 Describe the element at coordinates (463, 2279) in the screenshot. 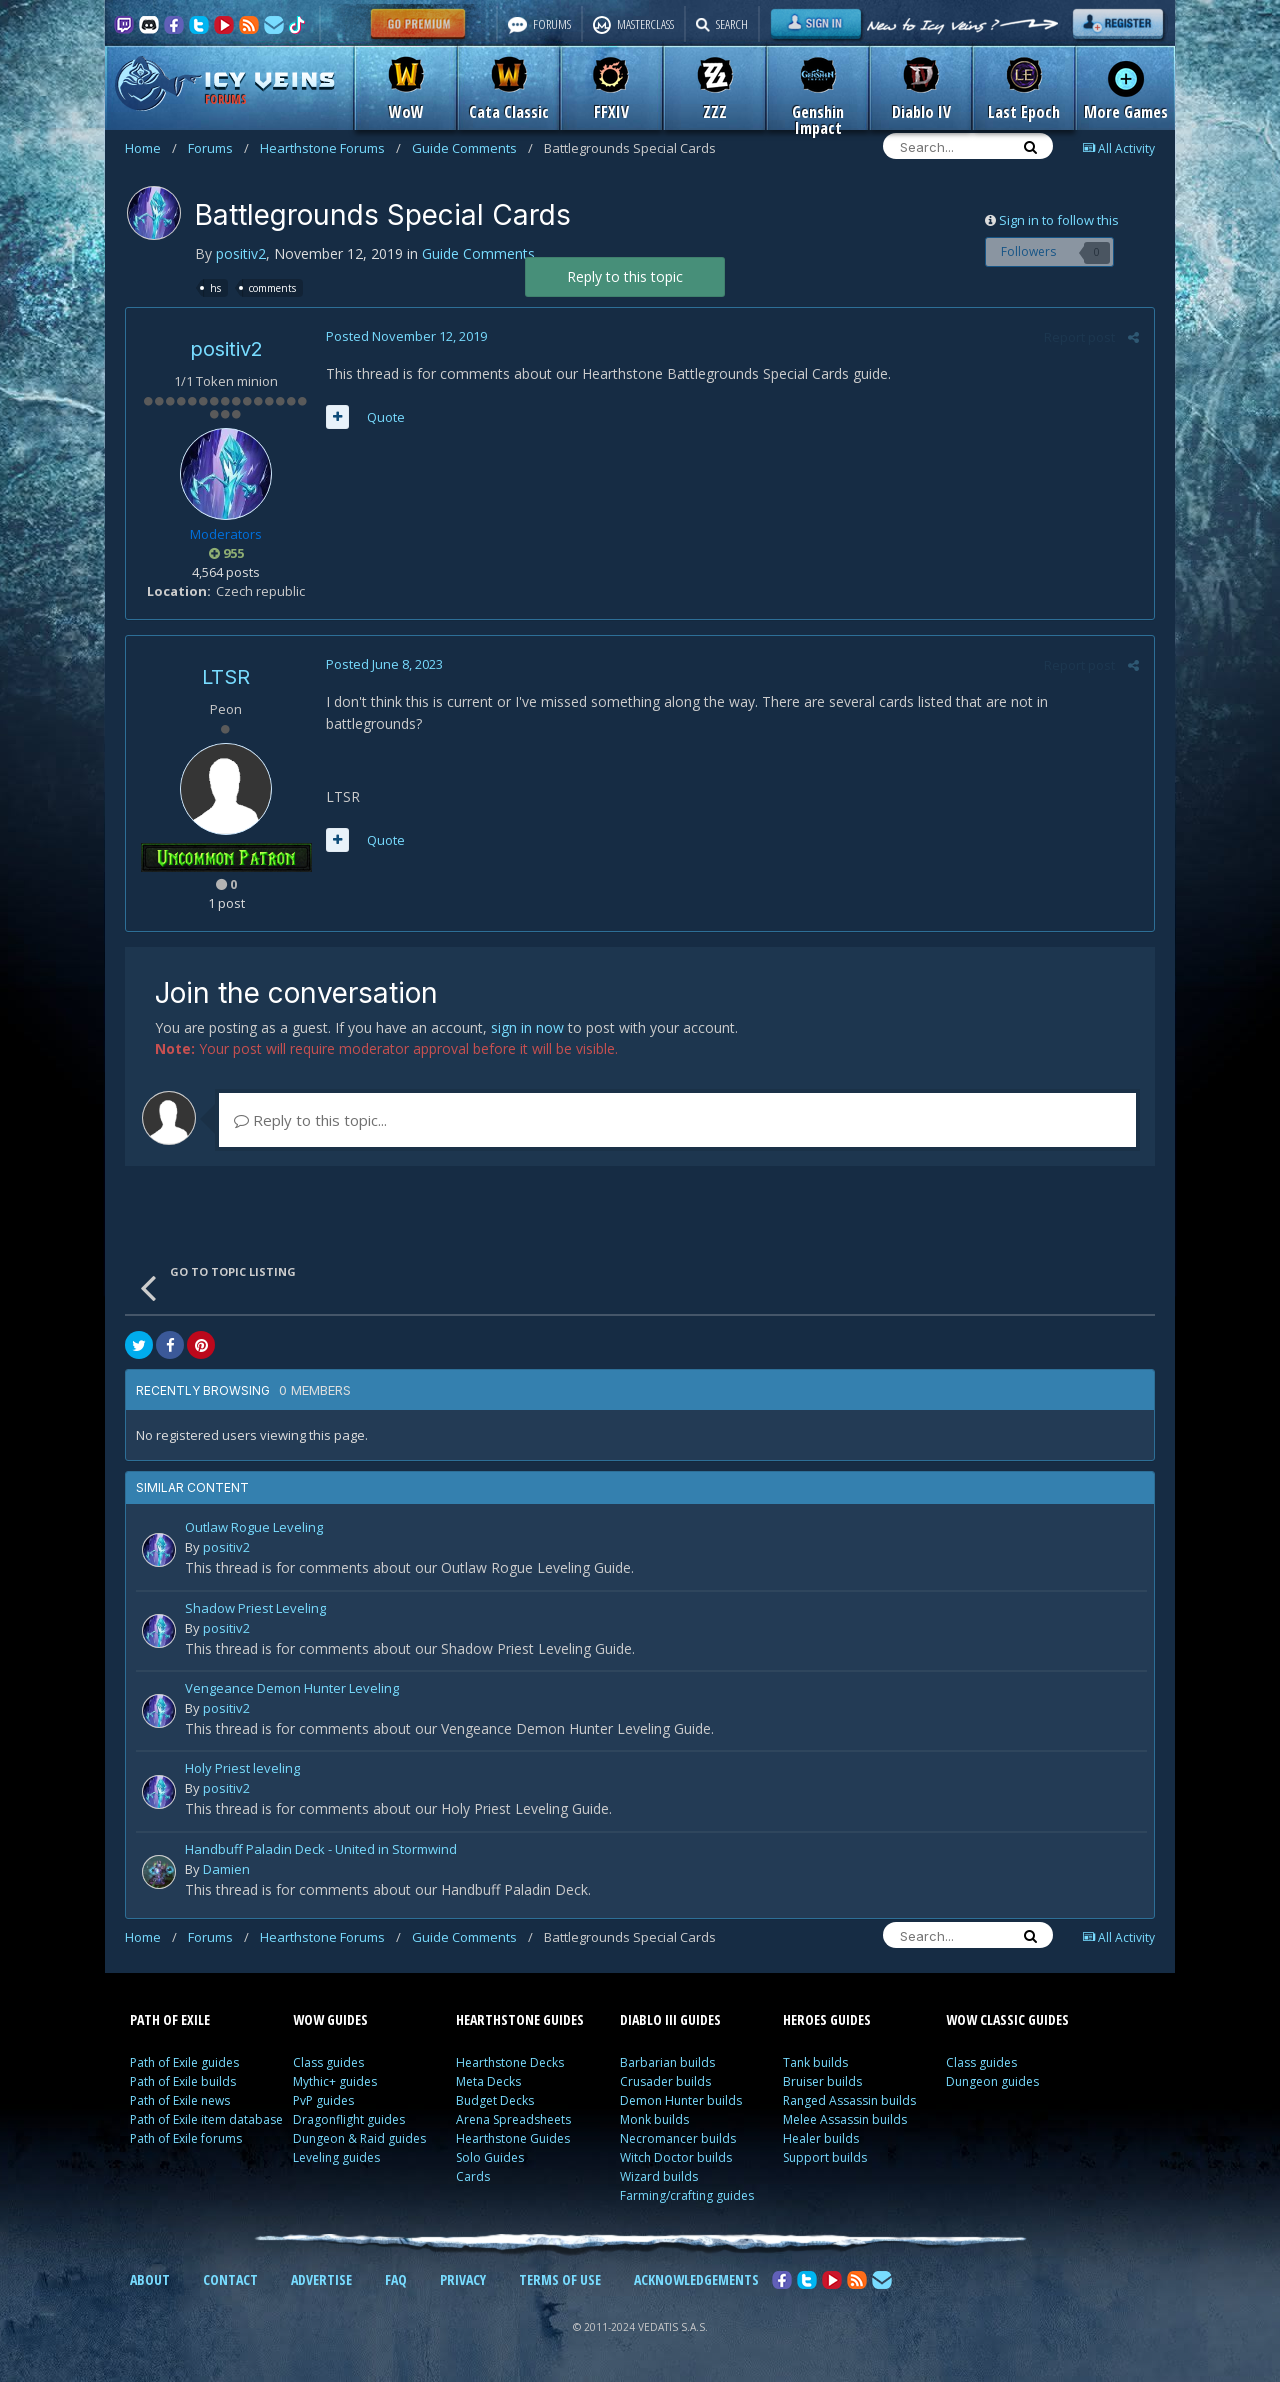

I see `PRIVACY` at that location.